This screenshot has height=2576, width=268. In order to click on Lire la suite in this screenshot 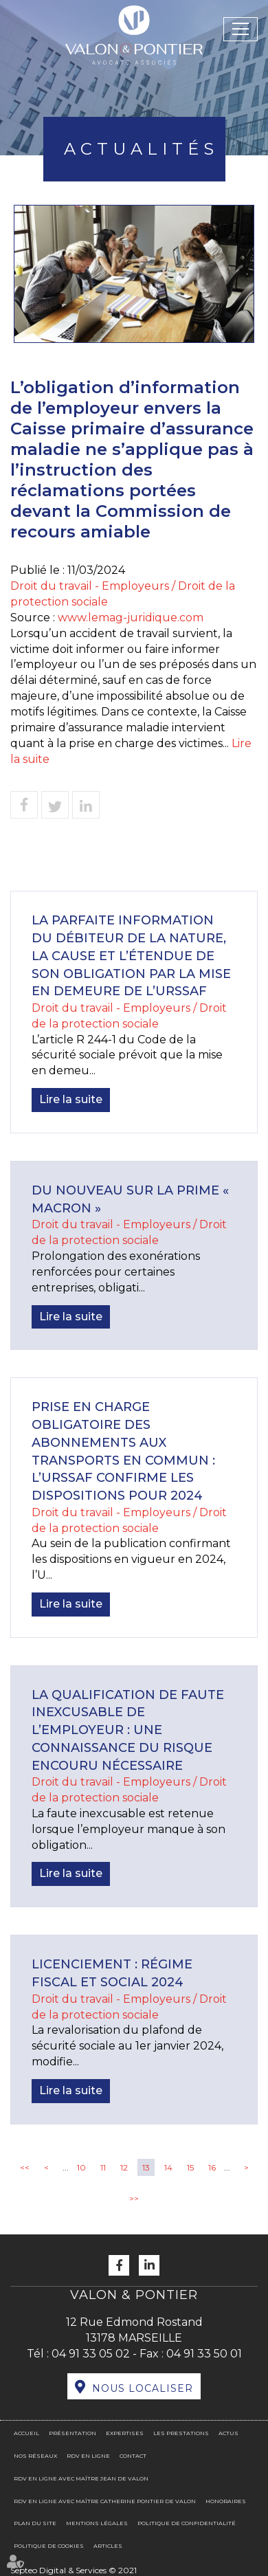, I will do `click(70, 1099)`.